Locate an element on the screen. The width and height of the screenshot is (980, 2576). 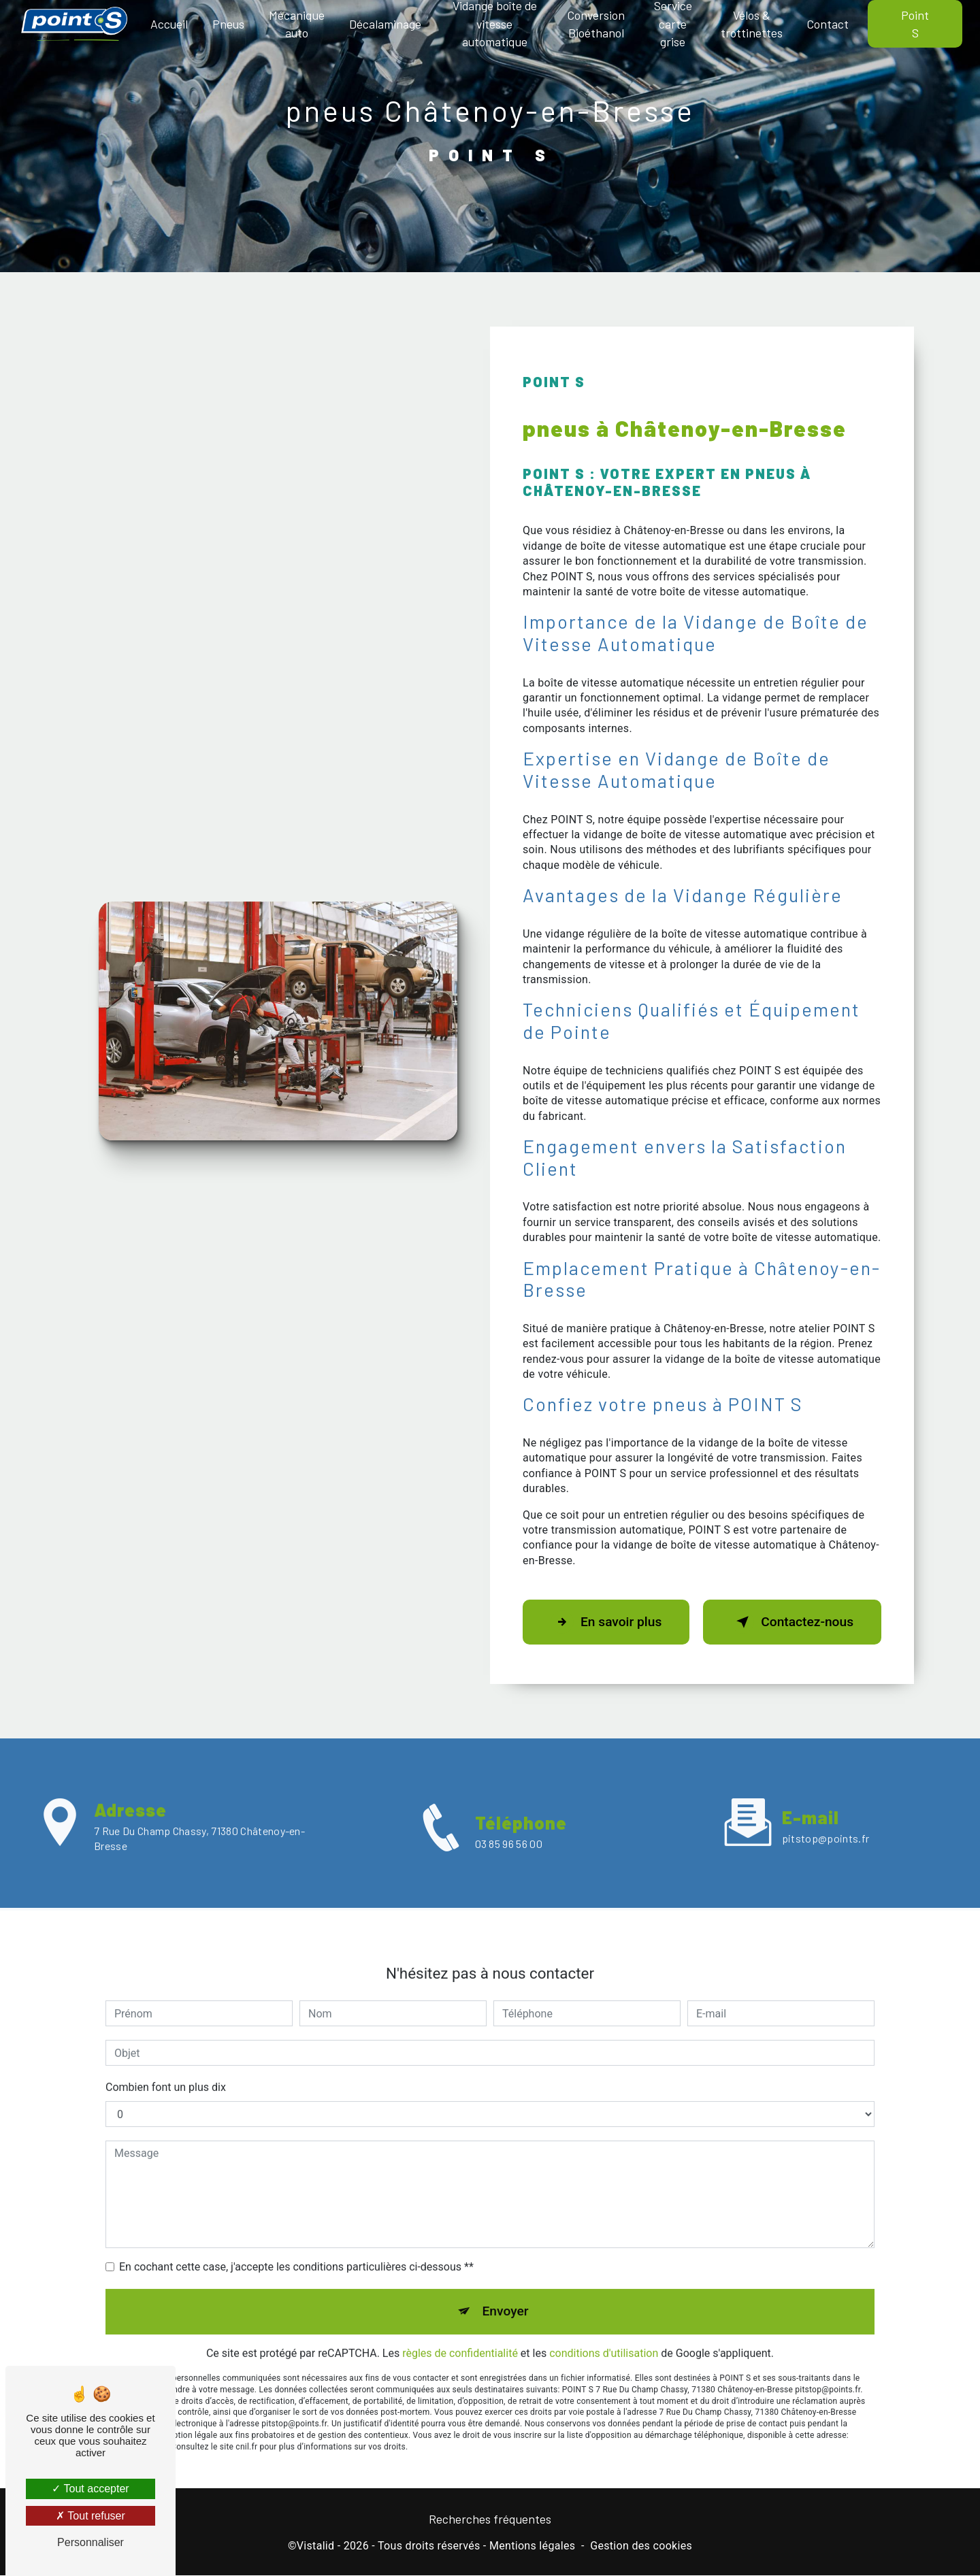
Tout refuser [Tout refuser (Recharger la page)] is located at coordinates (90, 2516).